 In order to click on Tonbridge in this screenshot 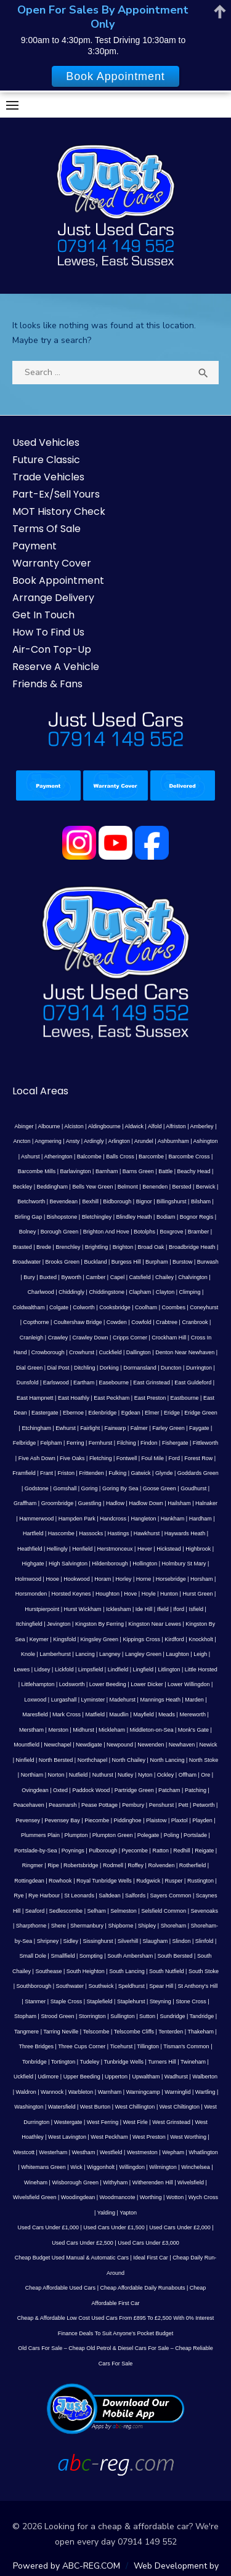, I will do `click(34, 2062)`.